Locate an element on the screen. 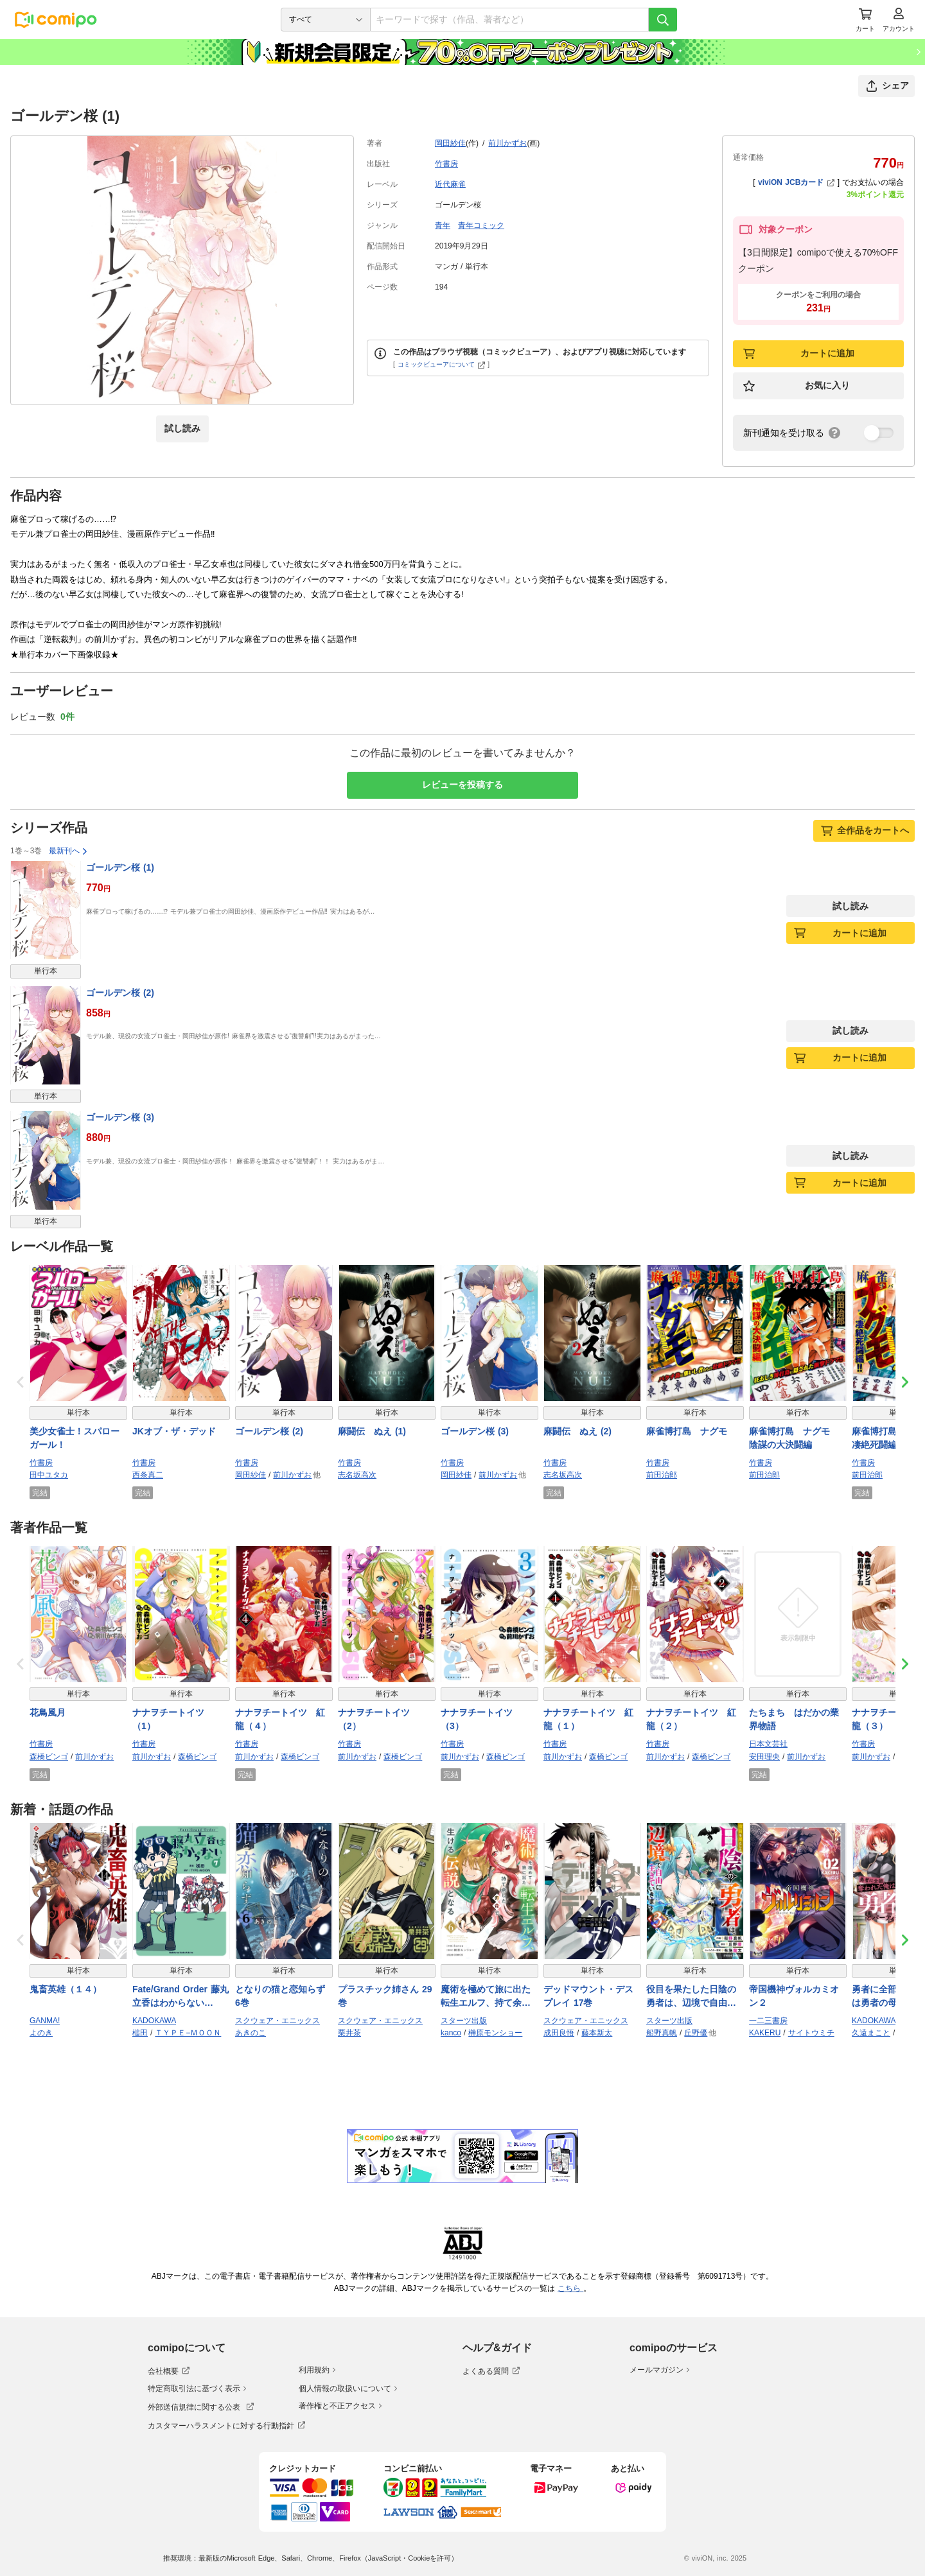 This screenshot has height=2576, width=925. 成田良悟 is located at coordinates (558, 2032).